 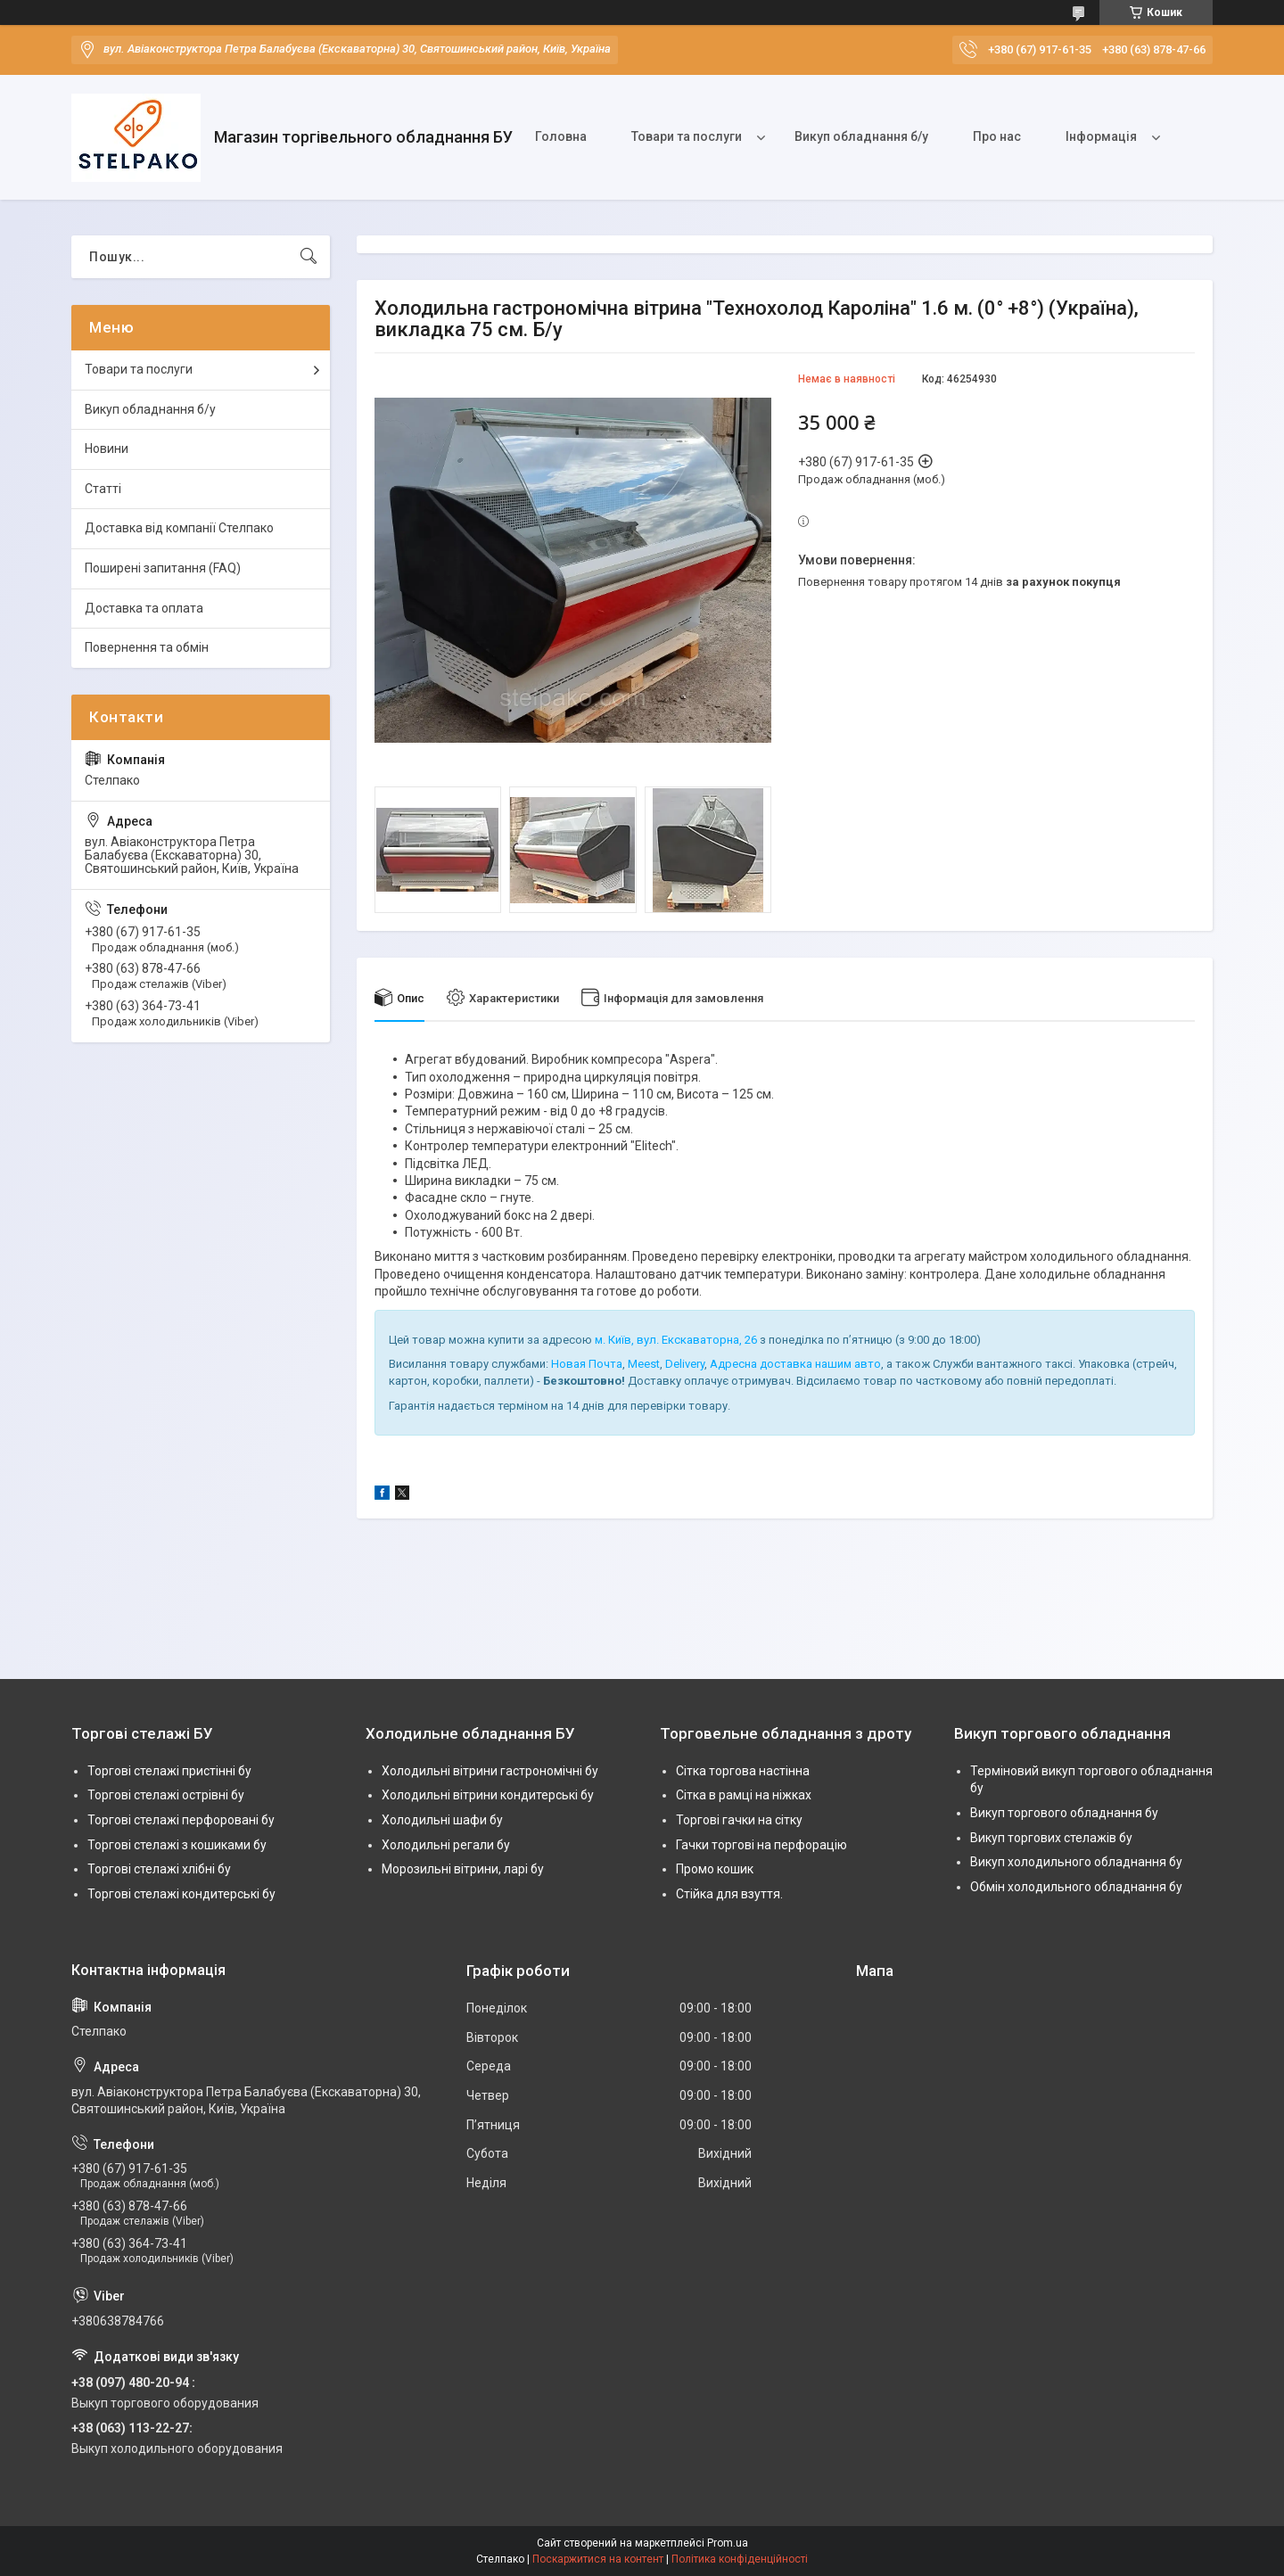 What do you see at coordinates (997, 136) in the screenshot?
I see `Про нас` at bounding box center [997, 136].